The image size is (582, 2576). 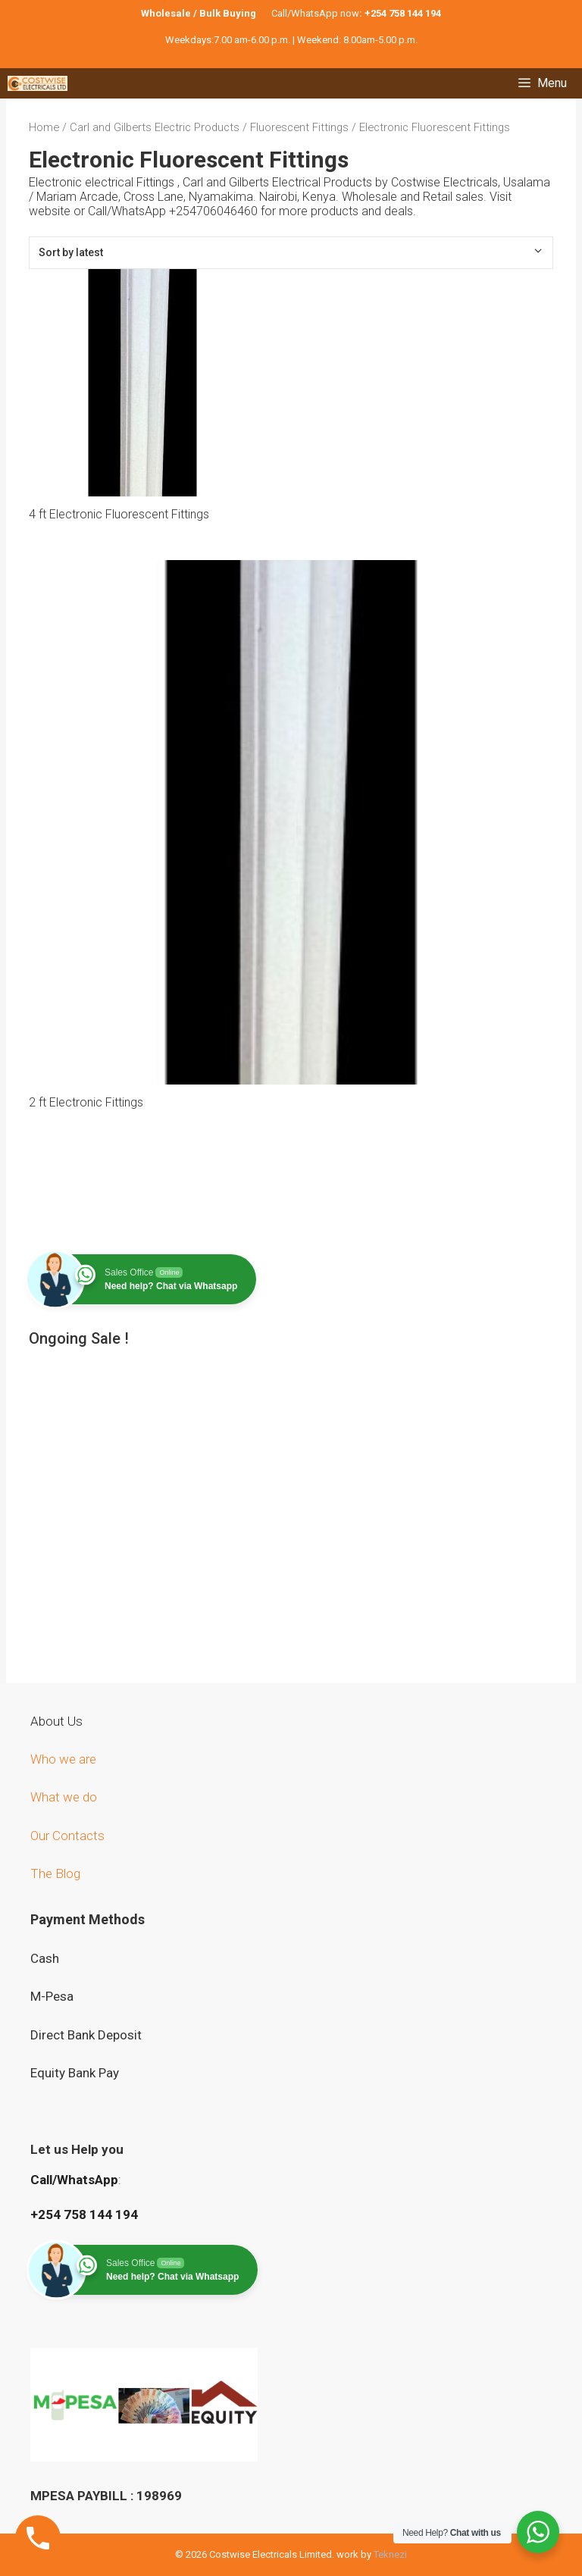 What do you see at coordinates (65, 1796) in the screenshot?
I see `What we do` at bounding box center [65, 1796].